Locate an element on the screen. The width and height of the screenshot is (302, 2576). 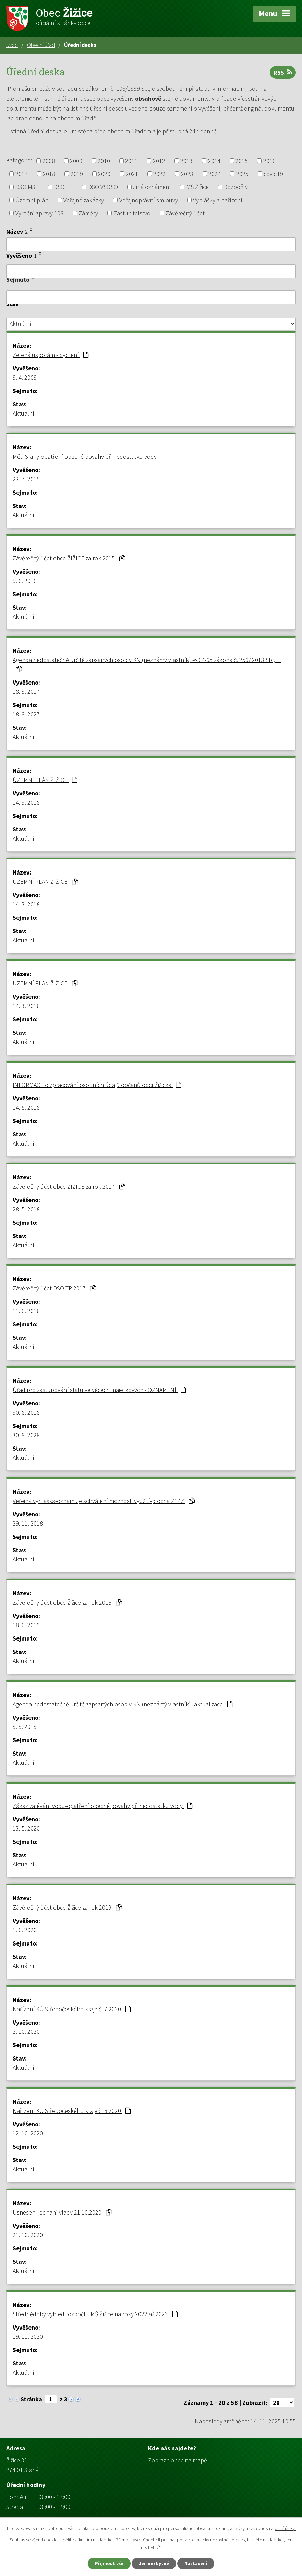
Obecní úřad is located at coordinates (41, 44).